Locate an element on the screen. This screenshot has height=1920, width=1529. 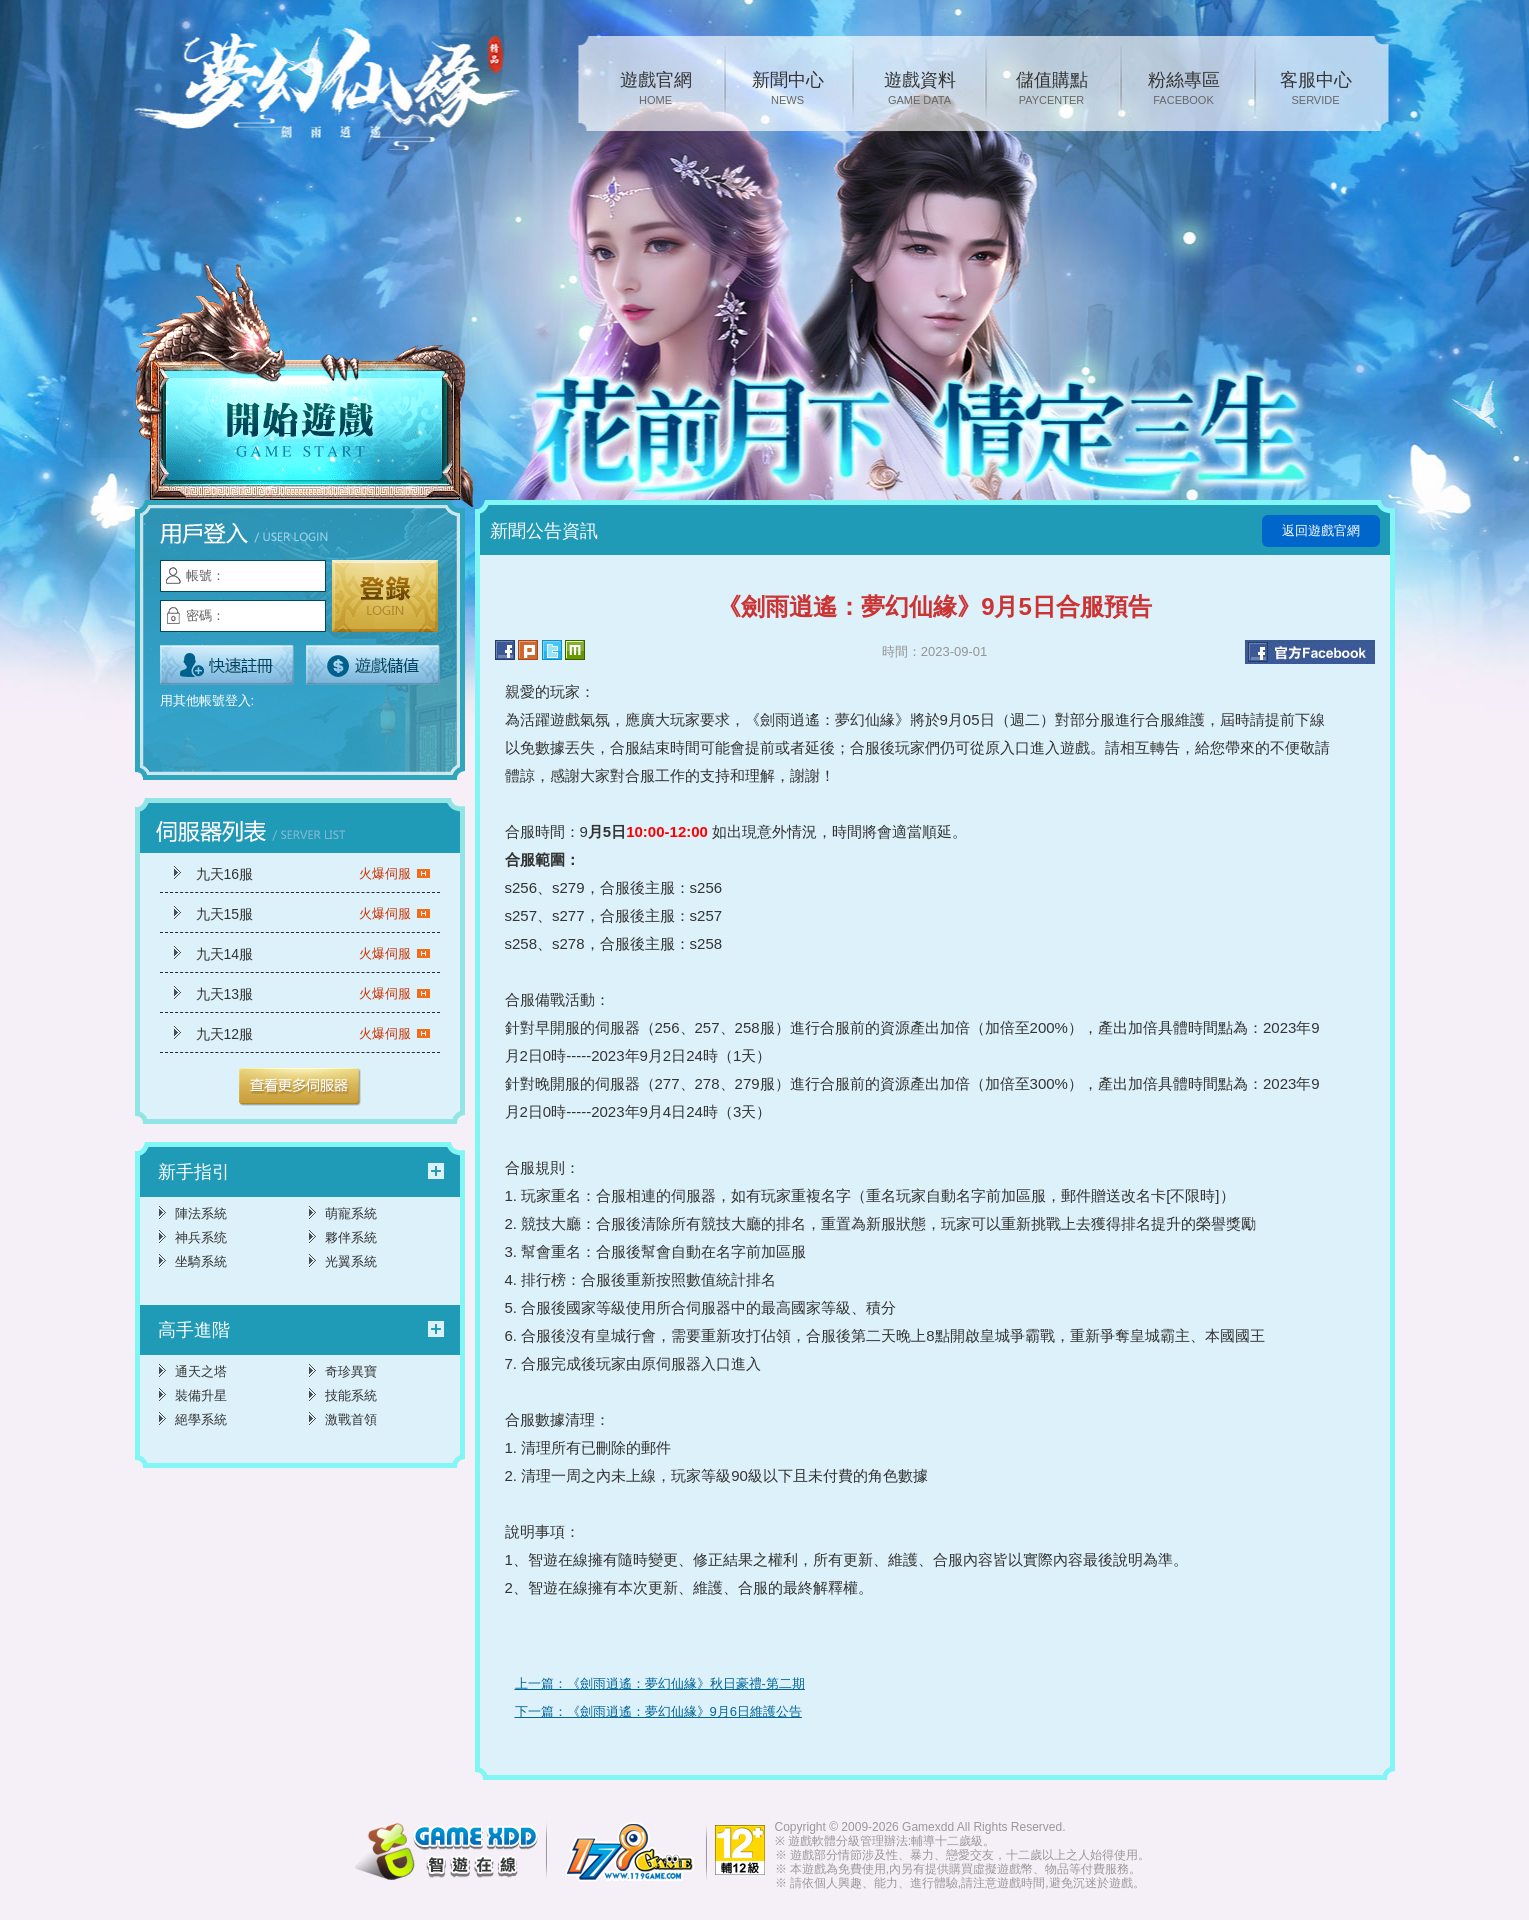
開始遊戲 is located at coordinates (305, 387).